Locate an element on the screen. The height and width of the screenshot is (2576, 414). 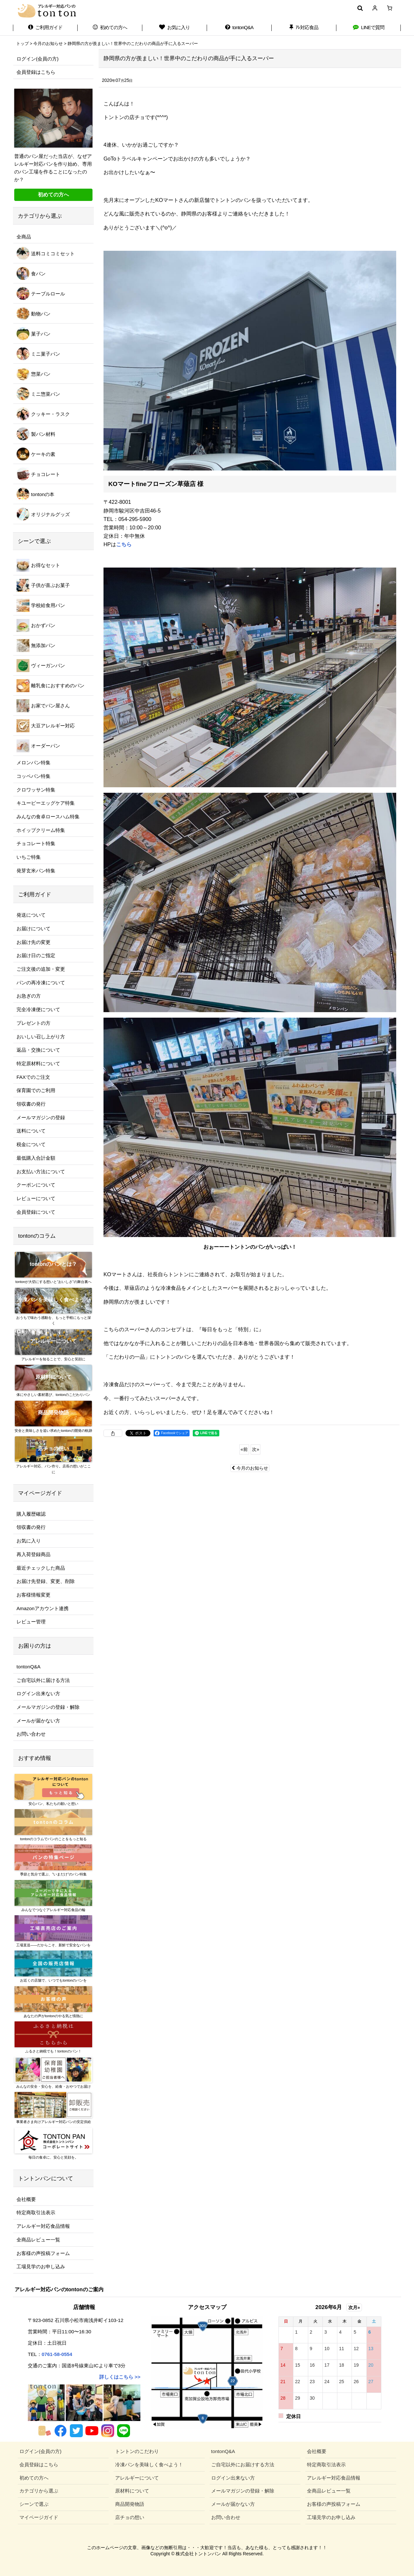
お届けについて is located at coordinates (33, 928).